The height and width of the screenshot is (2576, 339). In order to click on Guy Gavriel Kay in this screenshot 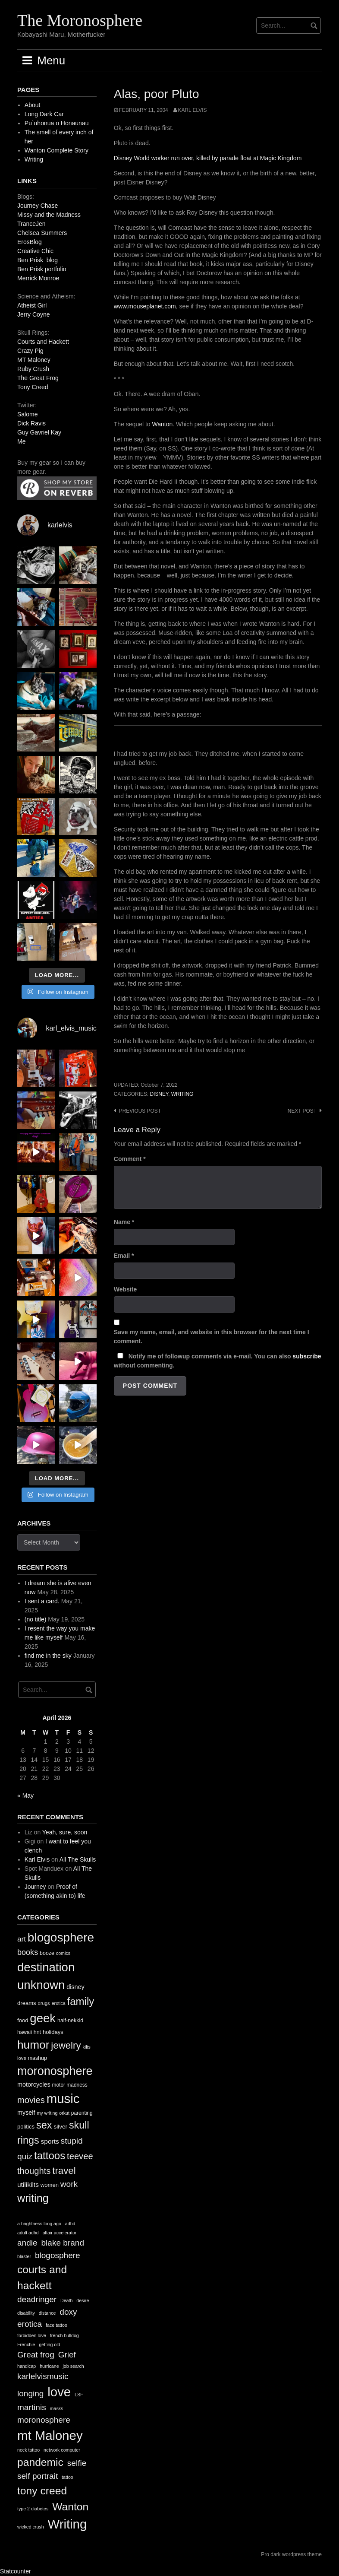, I will do `click(39, 432)`.